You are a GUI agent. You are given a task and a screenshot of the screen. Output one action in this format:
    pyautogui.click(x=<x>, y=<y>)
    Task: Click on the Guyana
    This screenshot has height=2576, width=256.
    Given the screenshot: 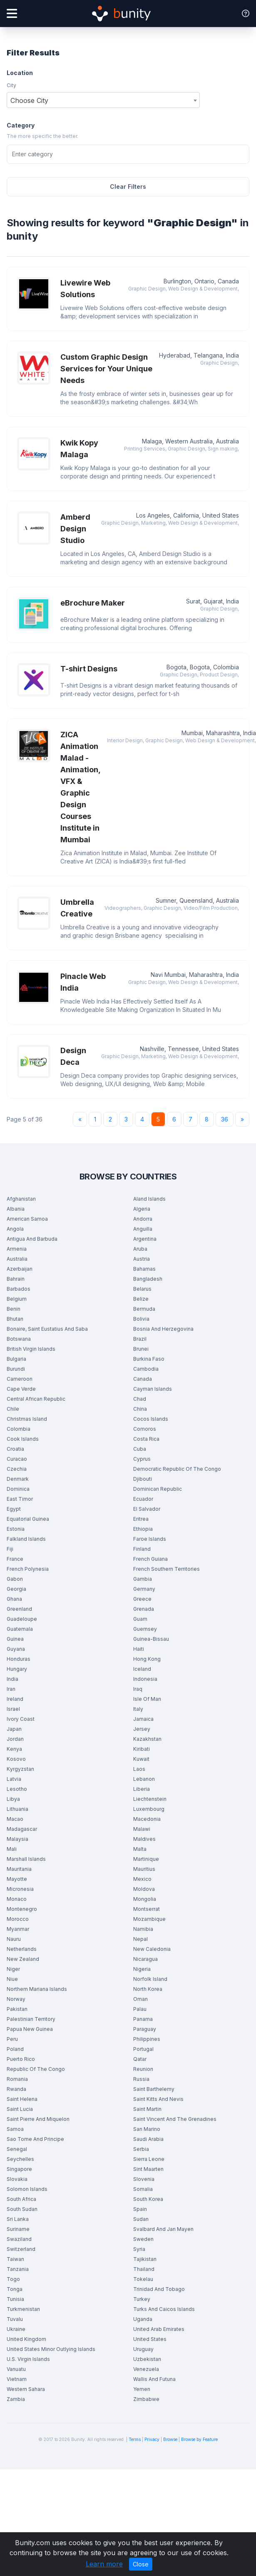 What is the action you would take?
    pyautogui.click(x=16, y=1649)
    